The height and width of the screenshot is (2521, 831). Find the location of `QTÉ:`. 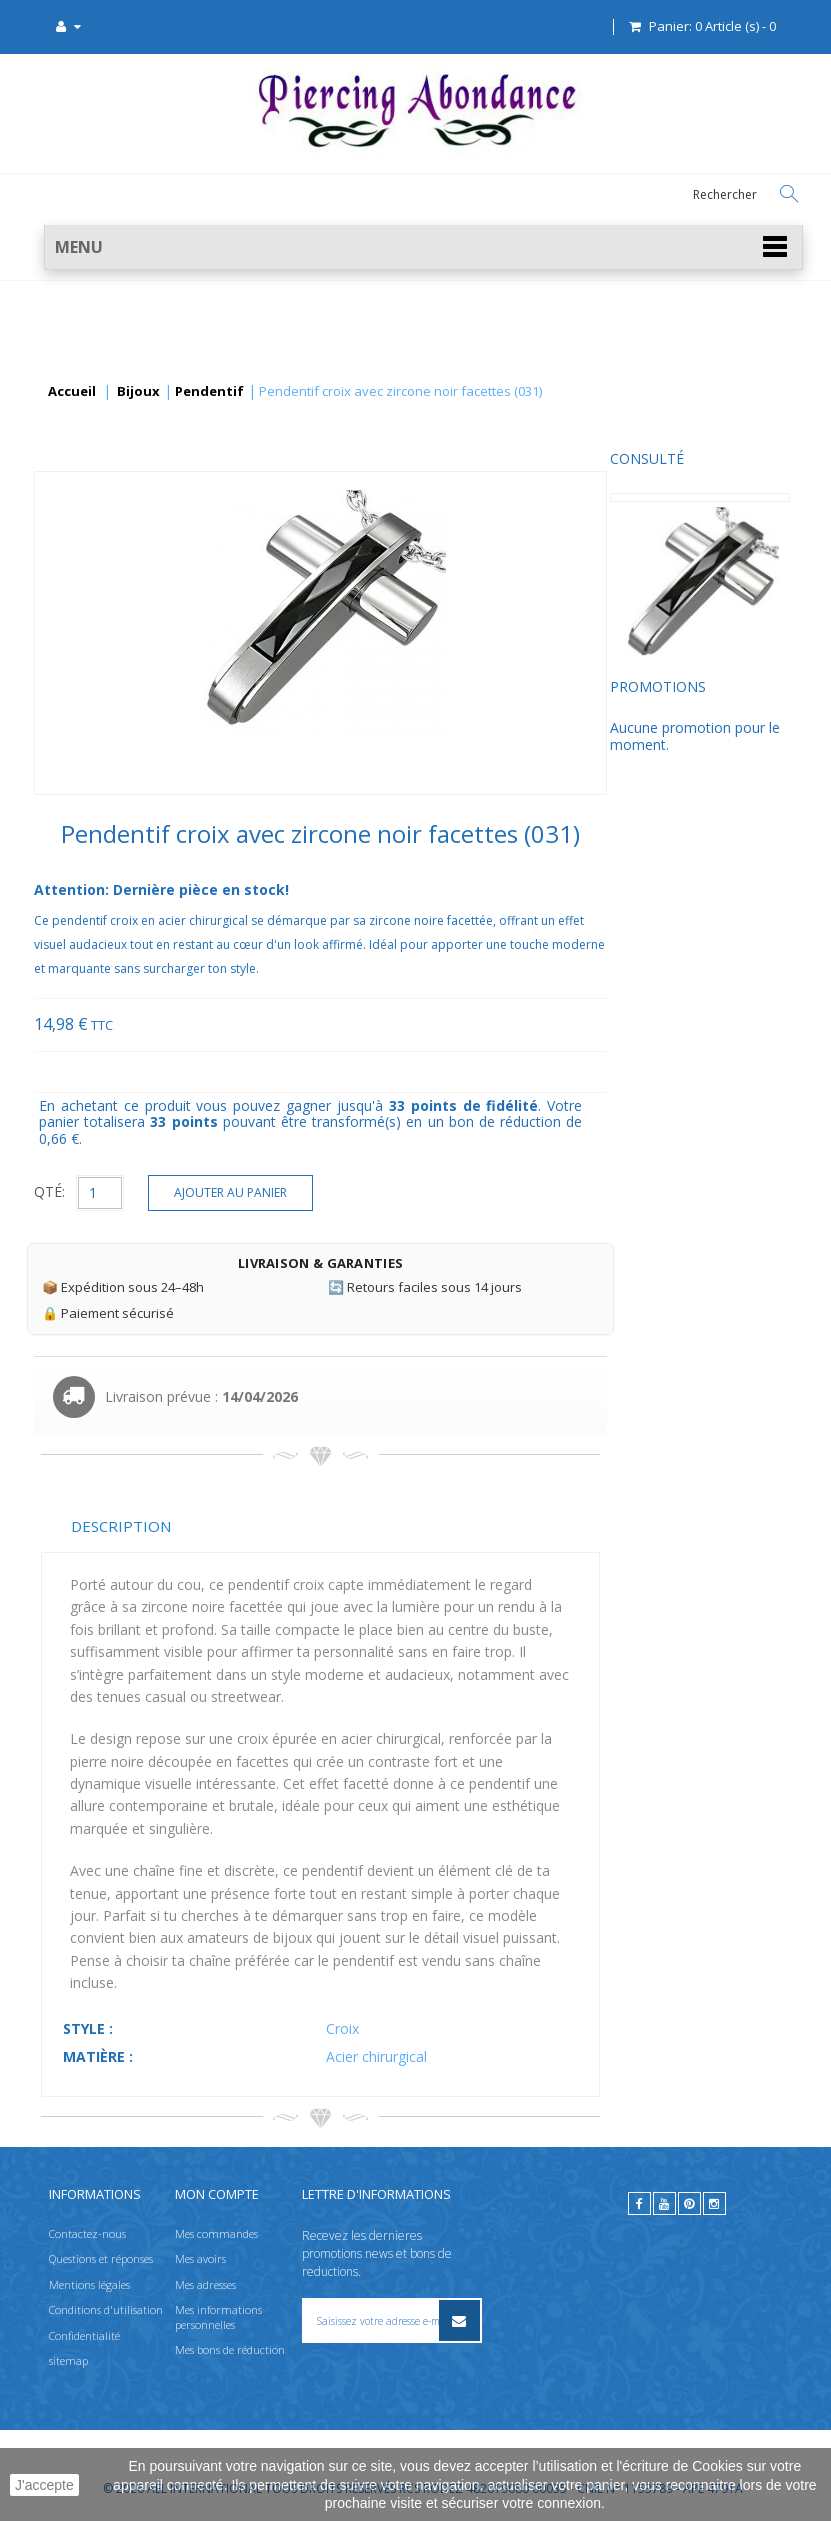

QTÉ: is located at coordinates (239, 1191).